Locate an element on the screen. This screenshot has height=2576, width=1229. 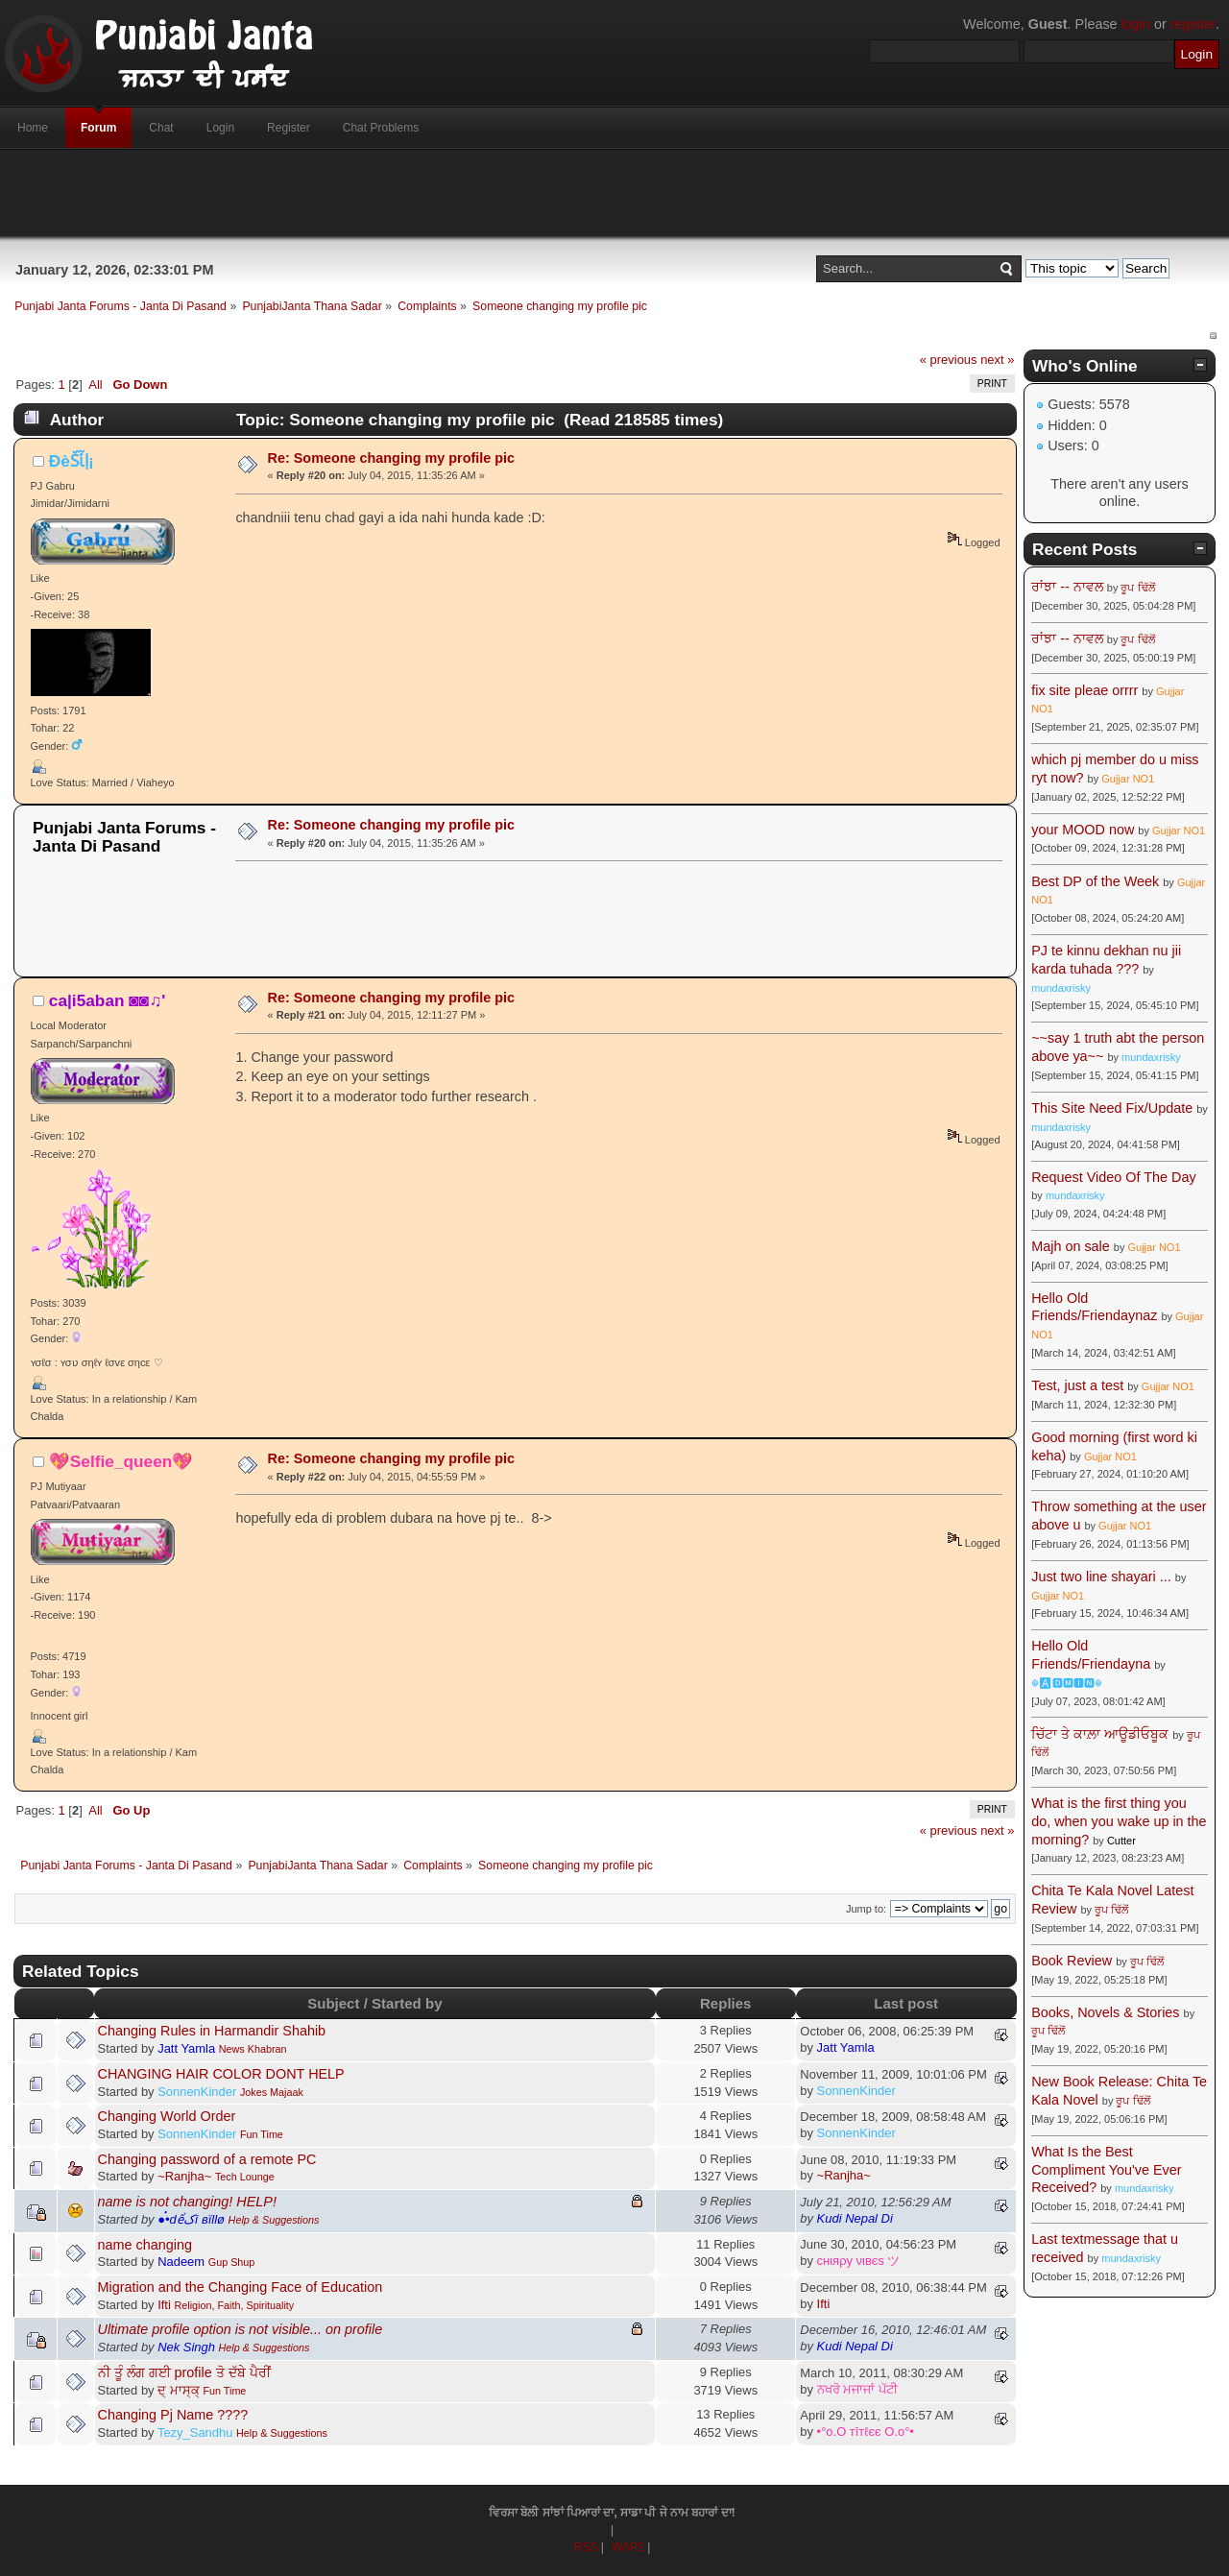
Majh on sale is located at coordinates (1070, 1246).